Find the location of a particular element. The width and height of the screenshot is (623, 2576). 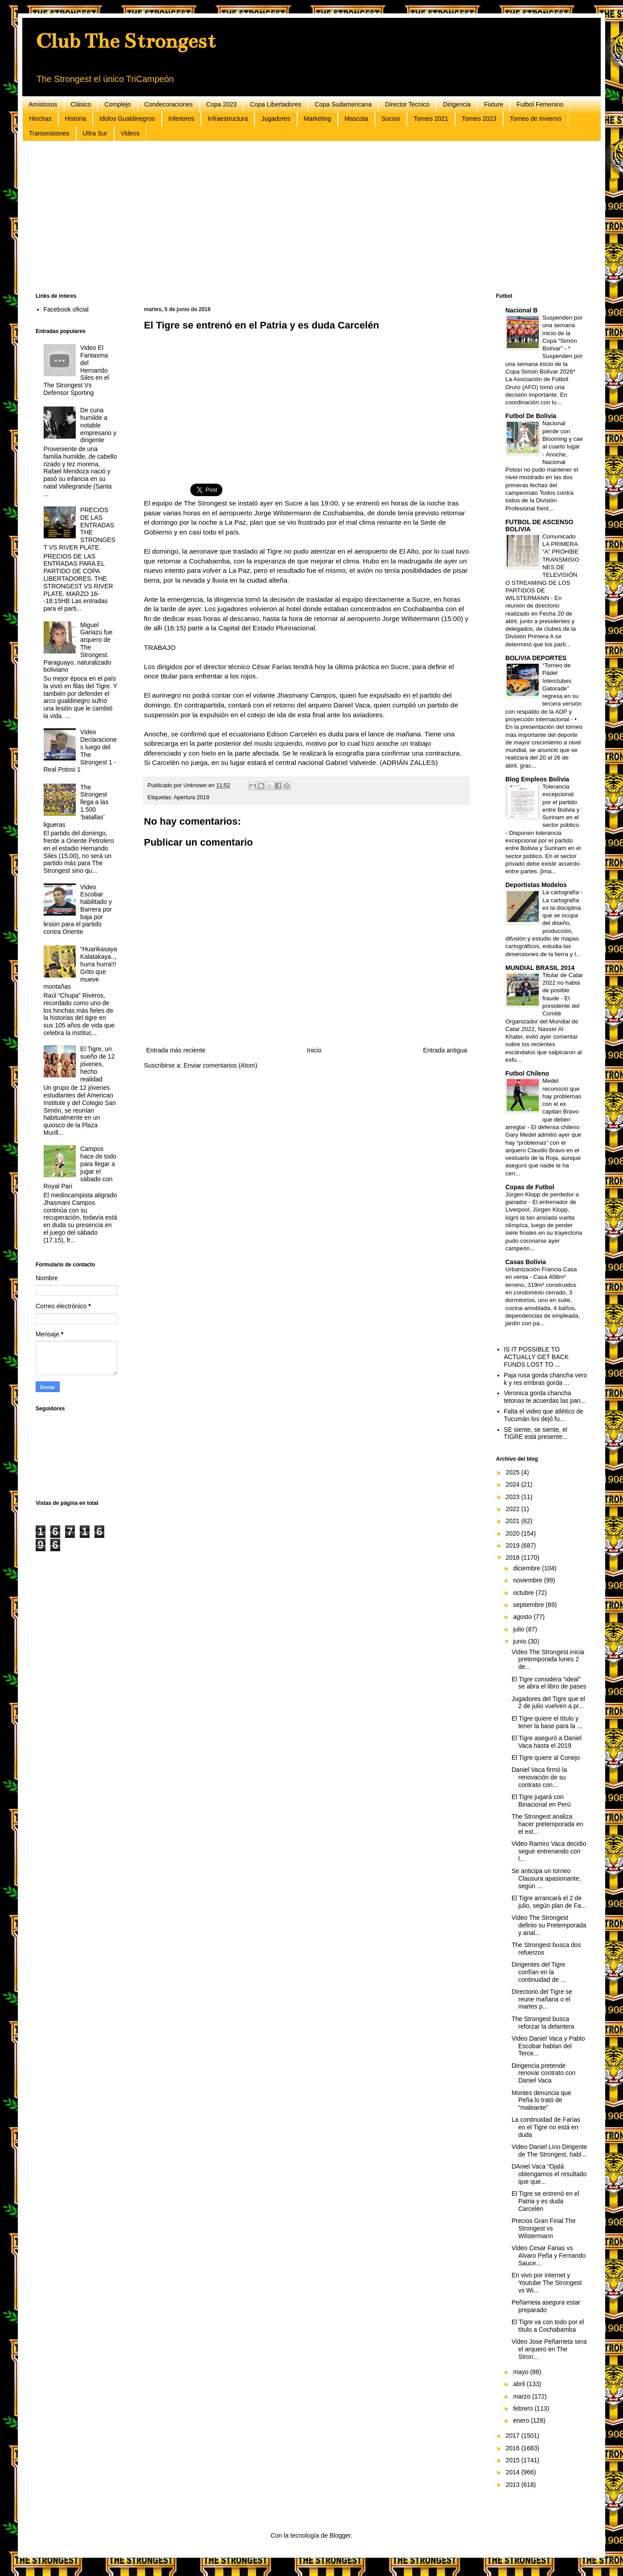

Fixture is located at coordinates (493, 104).